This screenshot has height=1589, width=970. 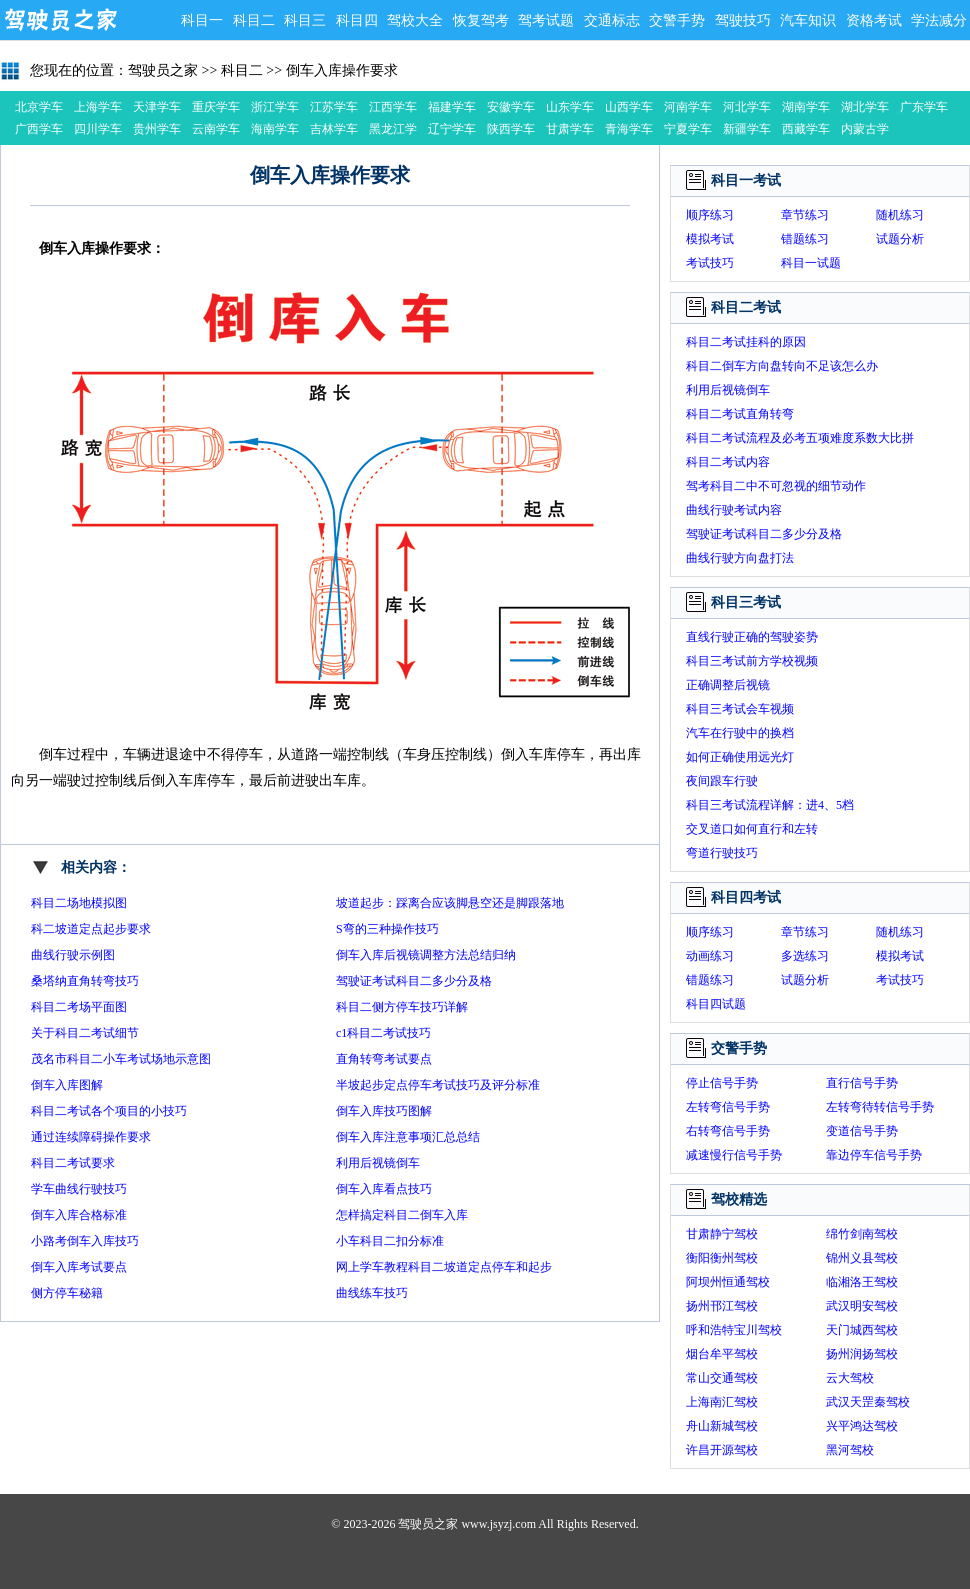 I want to click on 靠边停车信号手势, so click(x=874, y=1155).